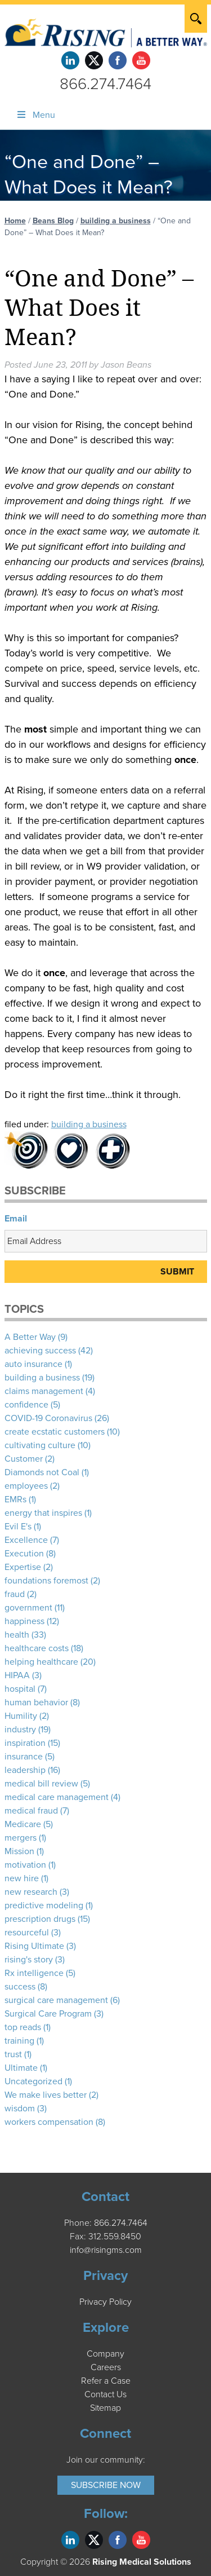 The height and width of the screenshot is (2576, 211). I want to click on helping healthcare, so click(41, 1662).